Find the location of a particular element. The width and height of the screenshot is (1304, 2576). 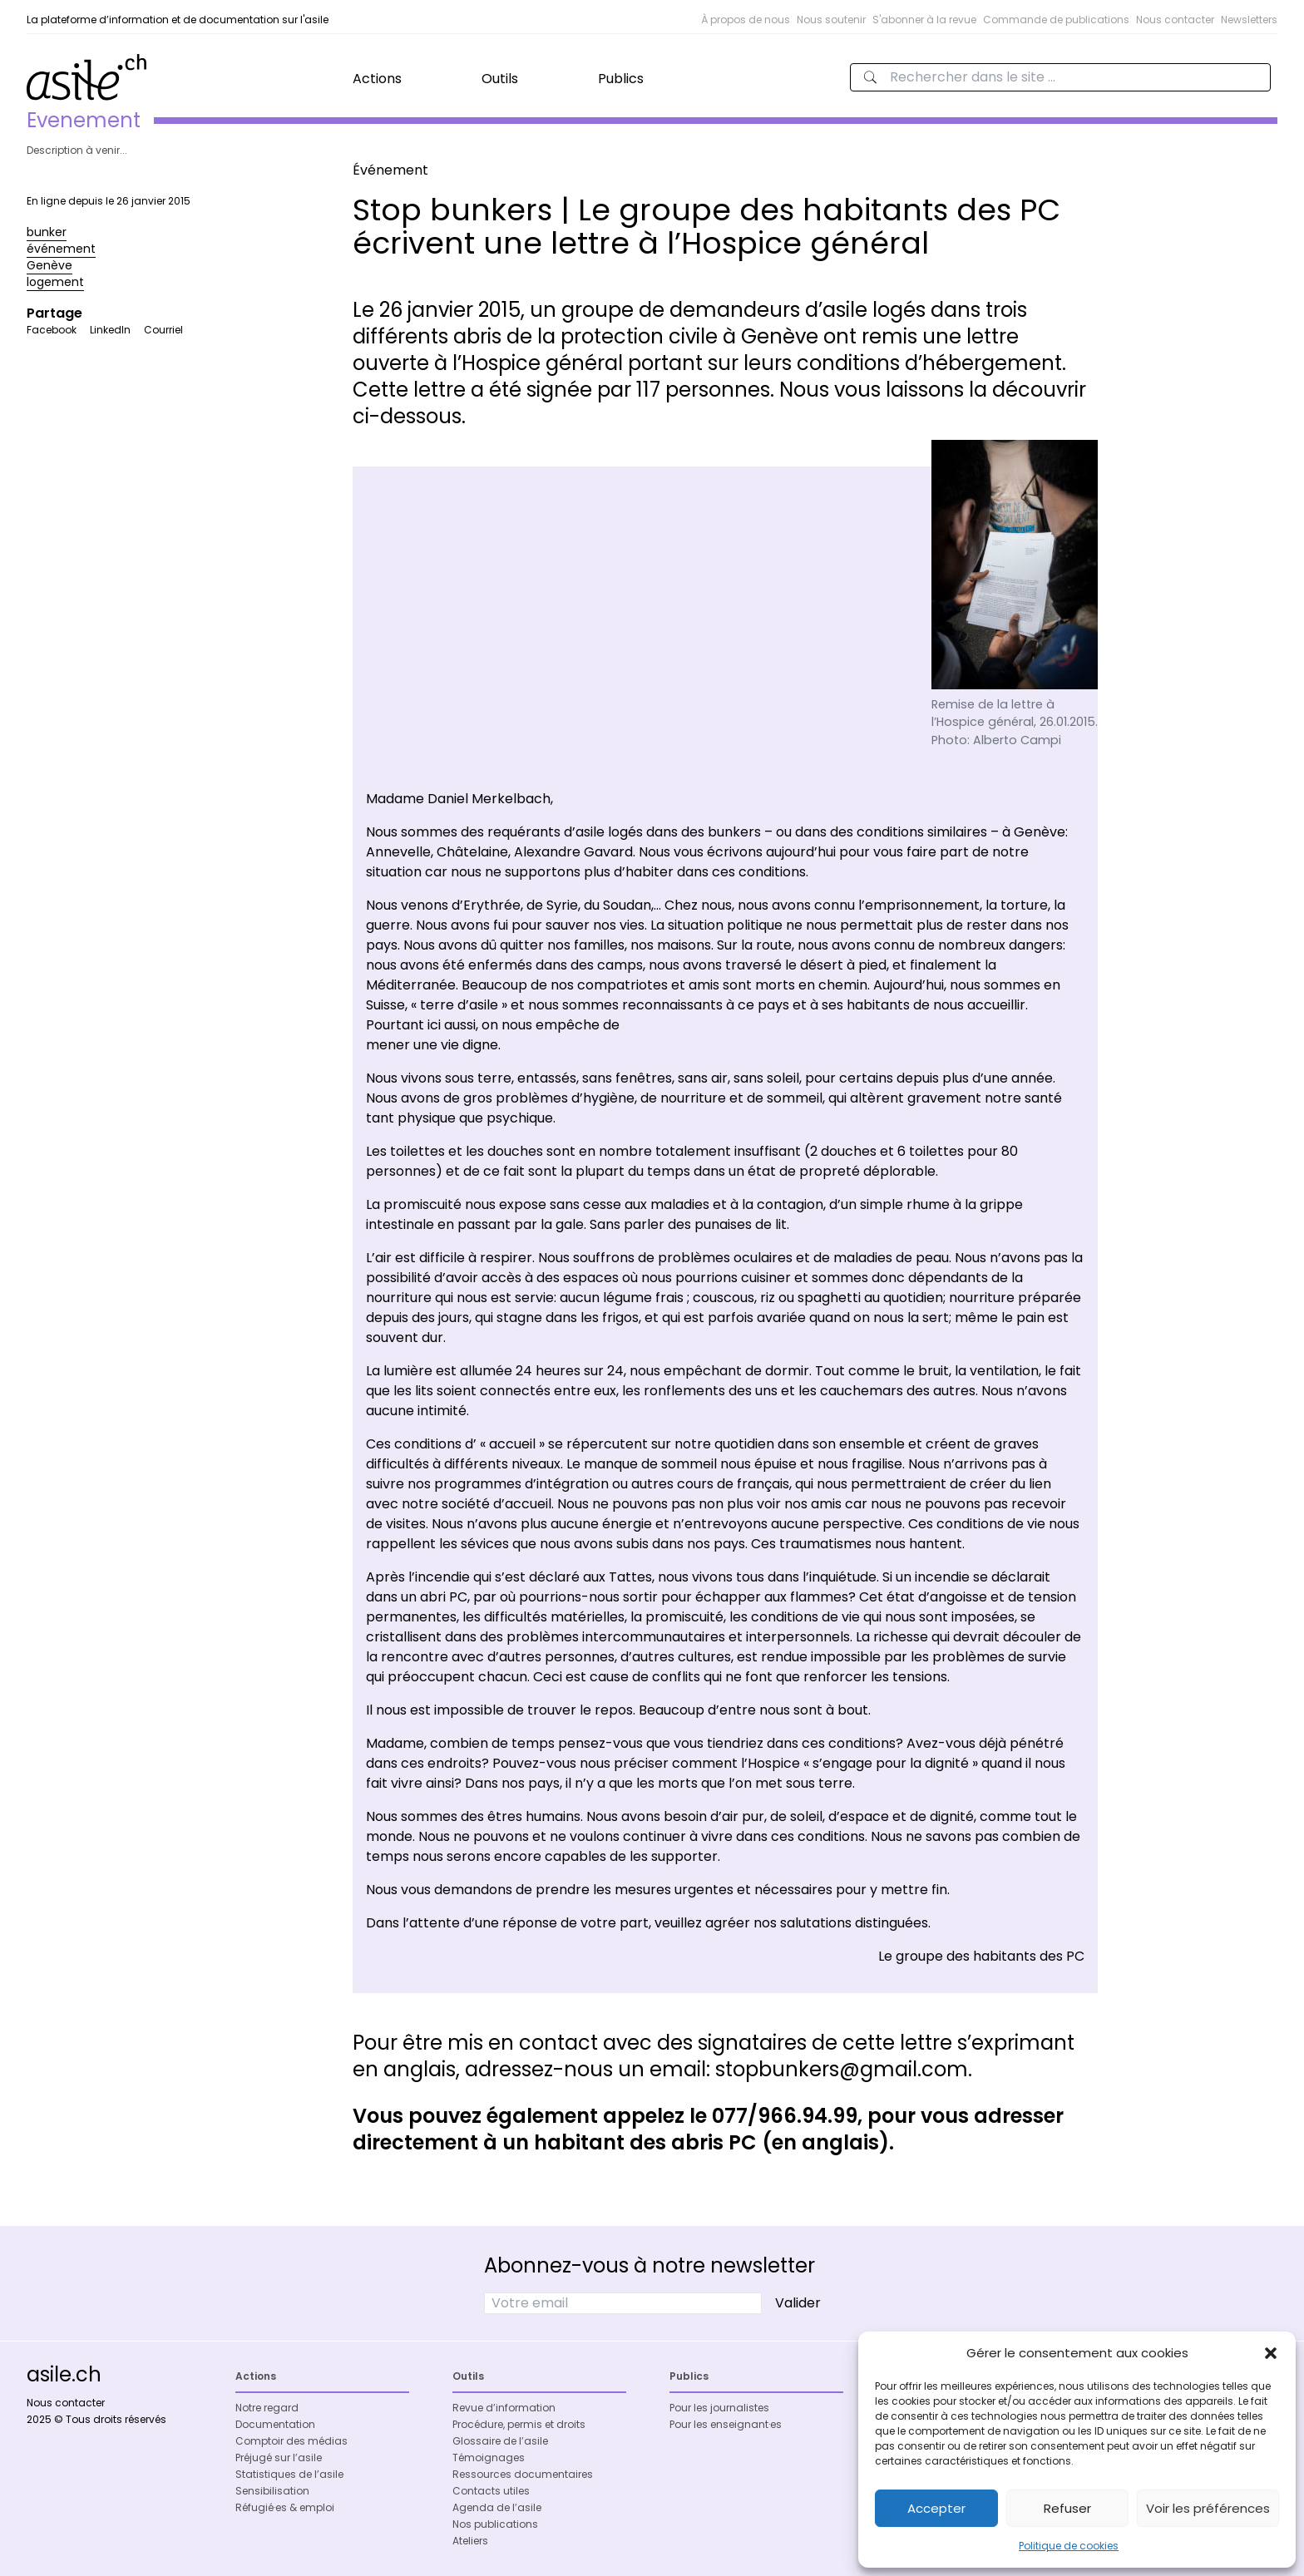

Publics is located at coordinates (621, 78).